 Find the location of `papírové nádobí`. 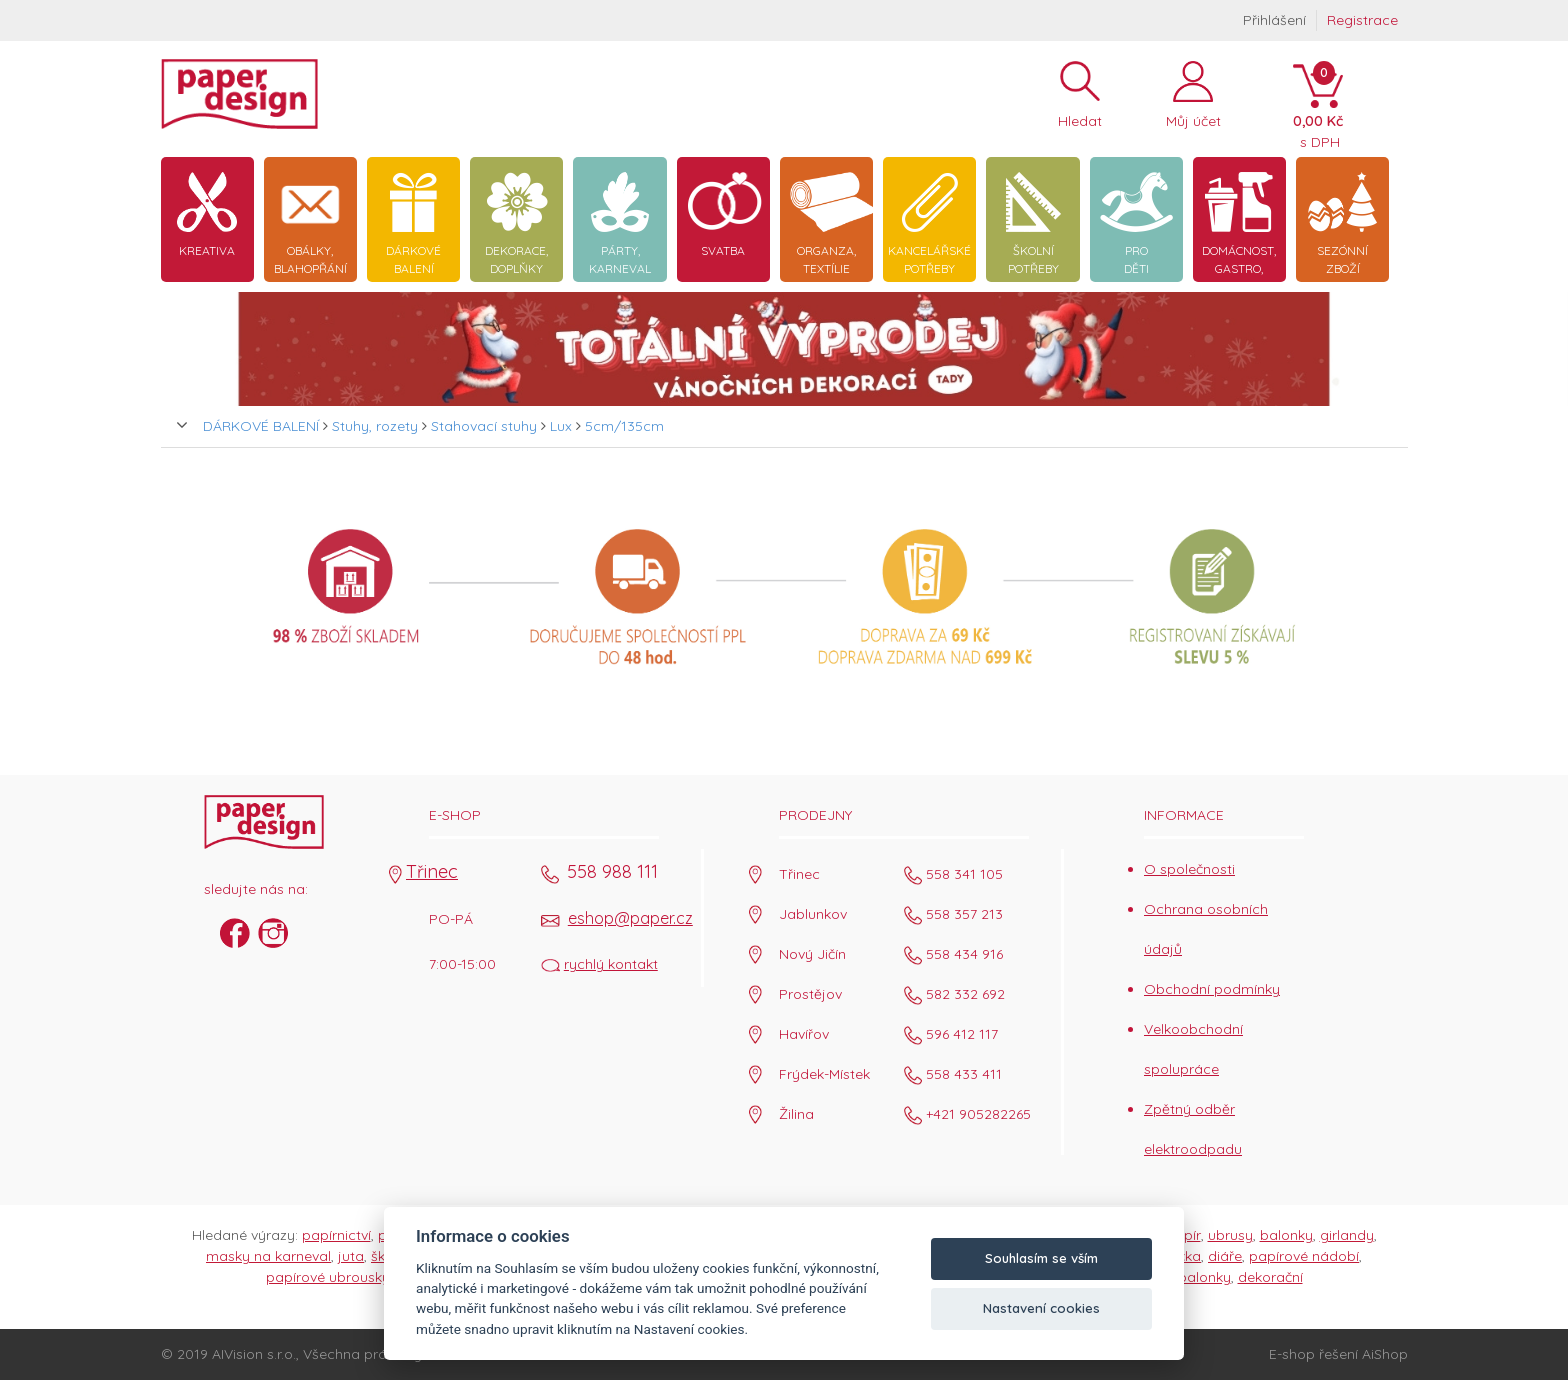

papírové nádobí is located at coordinates (1304, 1256).